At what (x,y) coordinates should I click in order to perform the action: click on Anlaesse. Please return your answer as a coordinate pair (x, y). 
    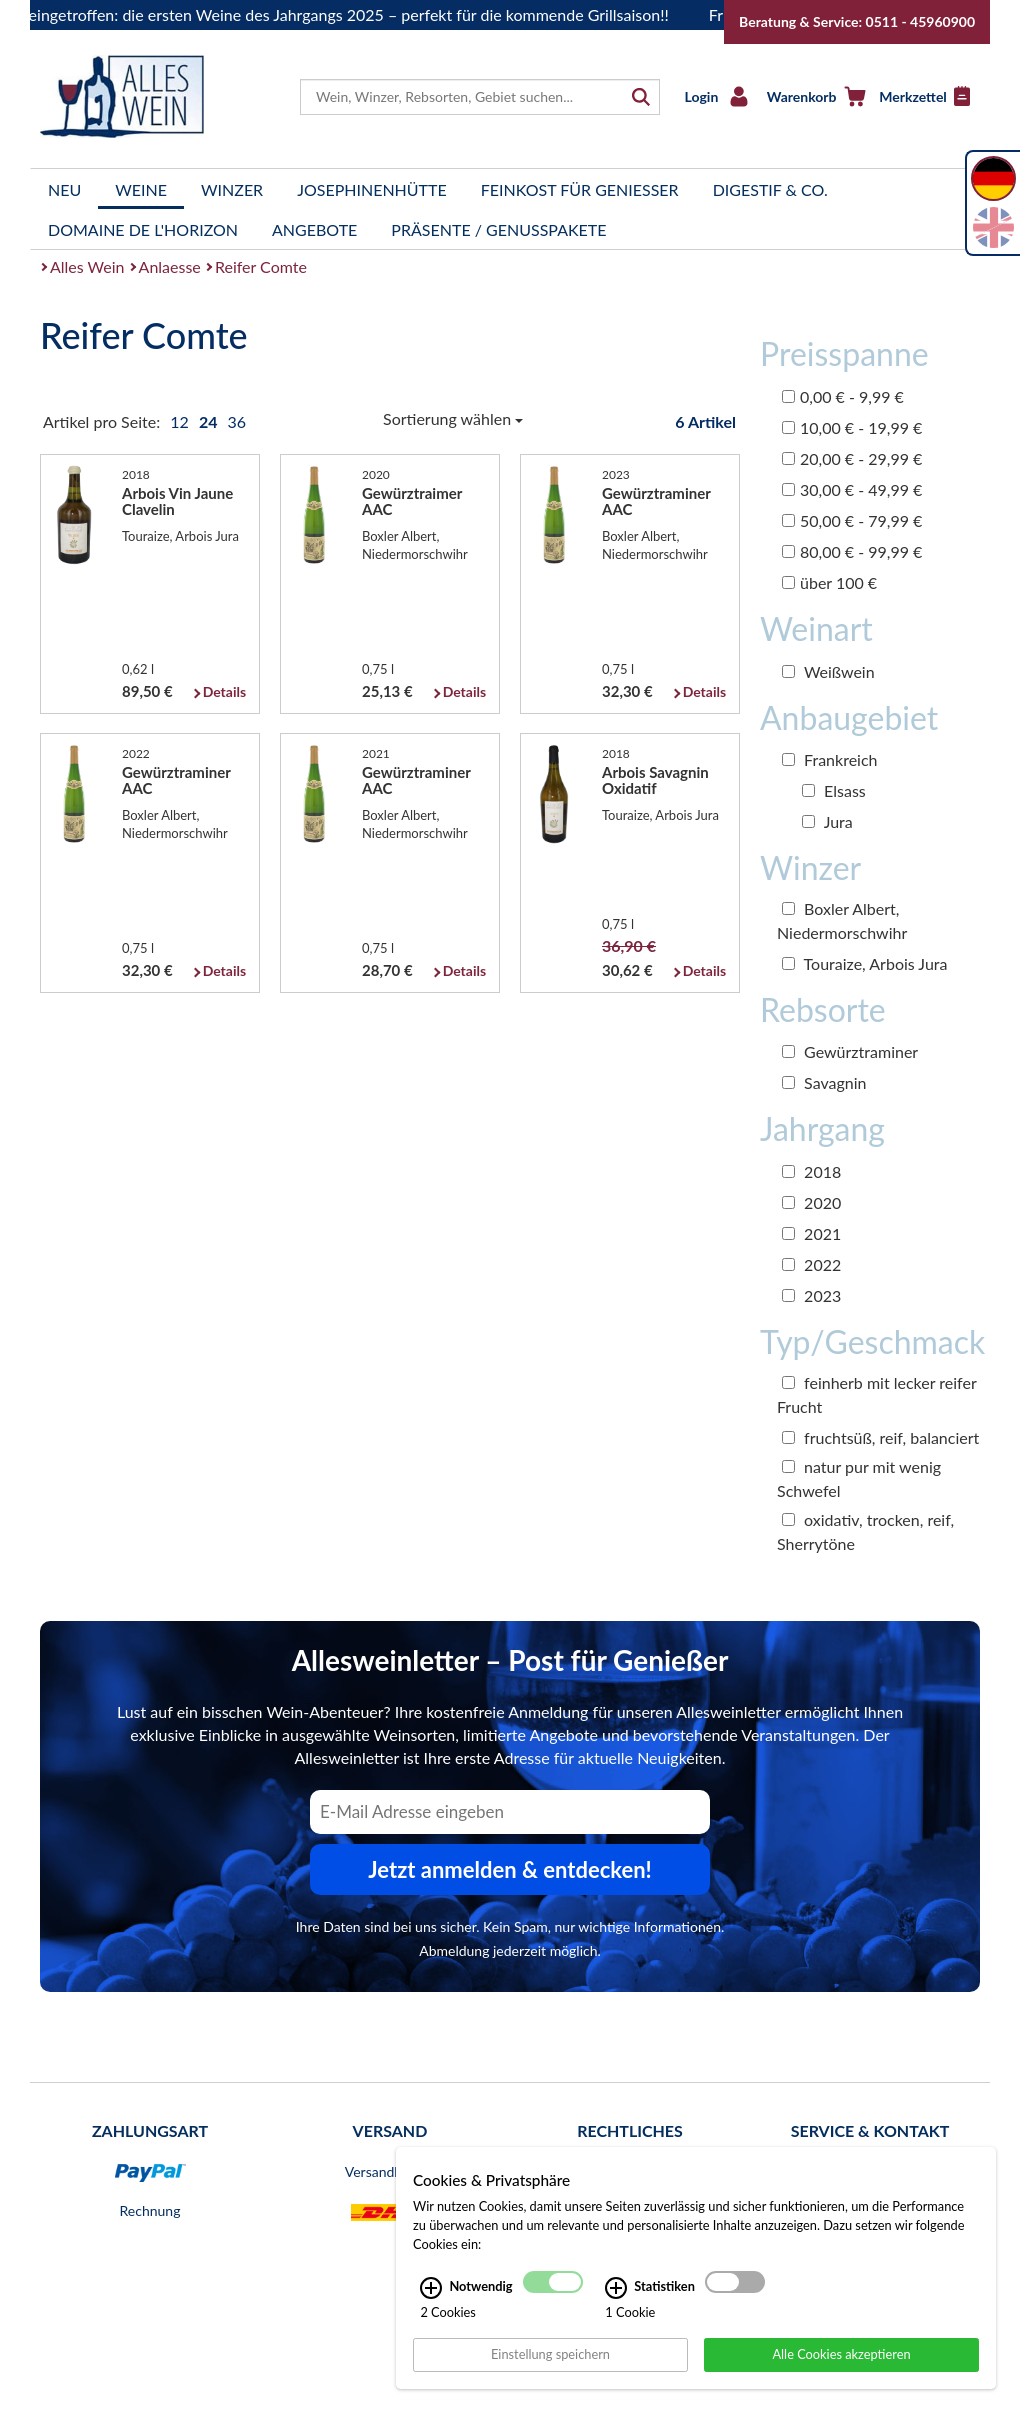
    Looking at the image, I should click on (170, 266).